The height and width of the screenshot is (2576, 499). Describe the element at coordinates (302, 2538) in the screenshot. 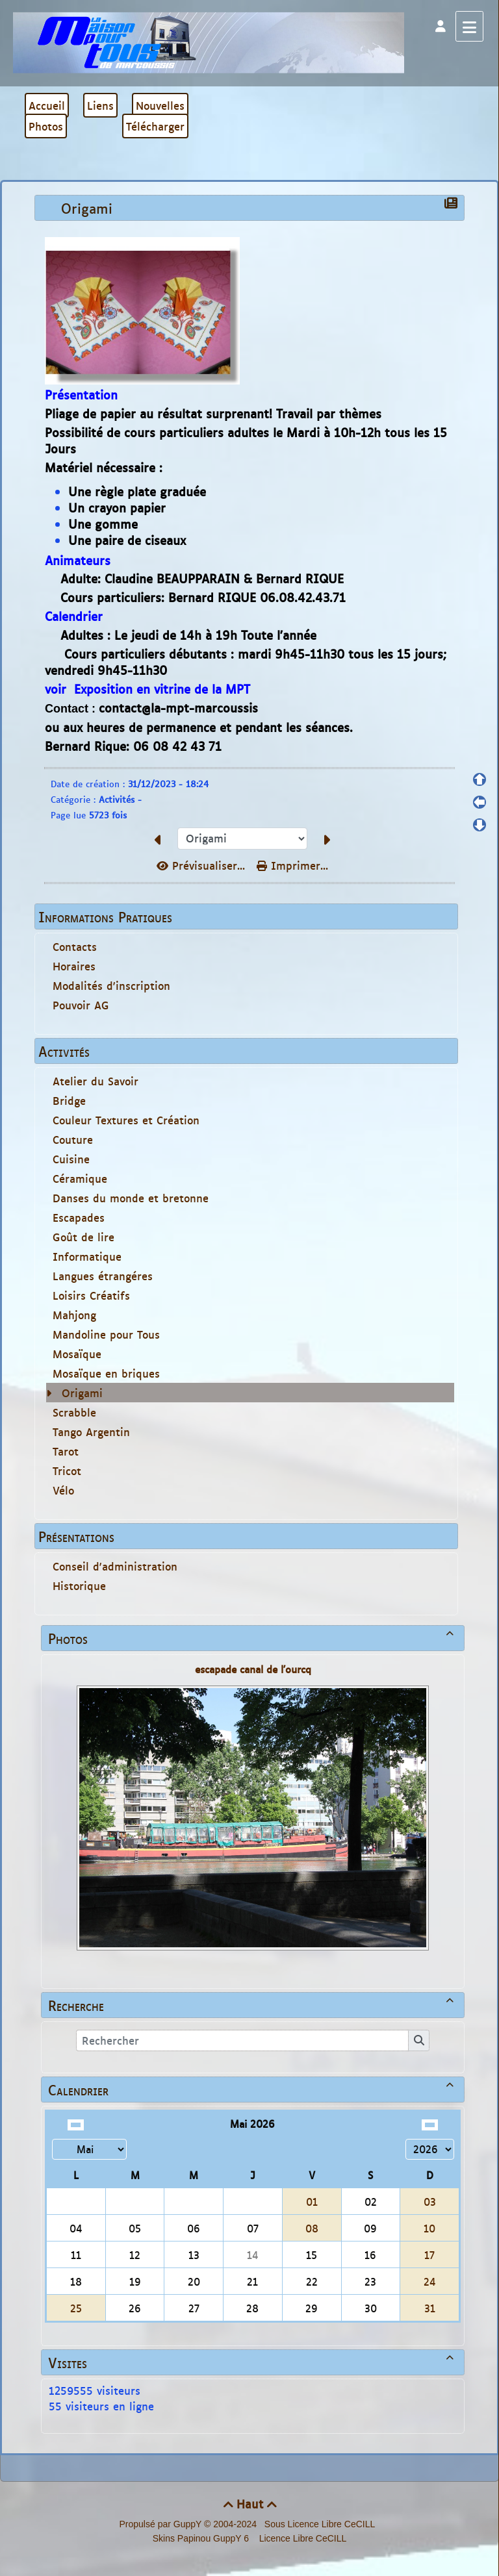

I see `Licence Libre CeCILL` at that location.